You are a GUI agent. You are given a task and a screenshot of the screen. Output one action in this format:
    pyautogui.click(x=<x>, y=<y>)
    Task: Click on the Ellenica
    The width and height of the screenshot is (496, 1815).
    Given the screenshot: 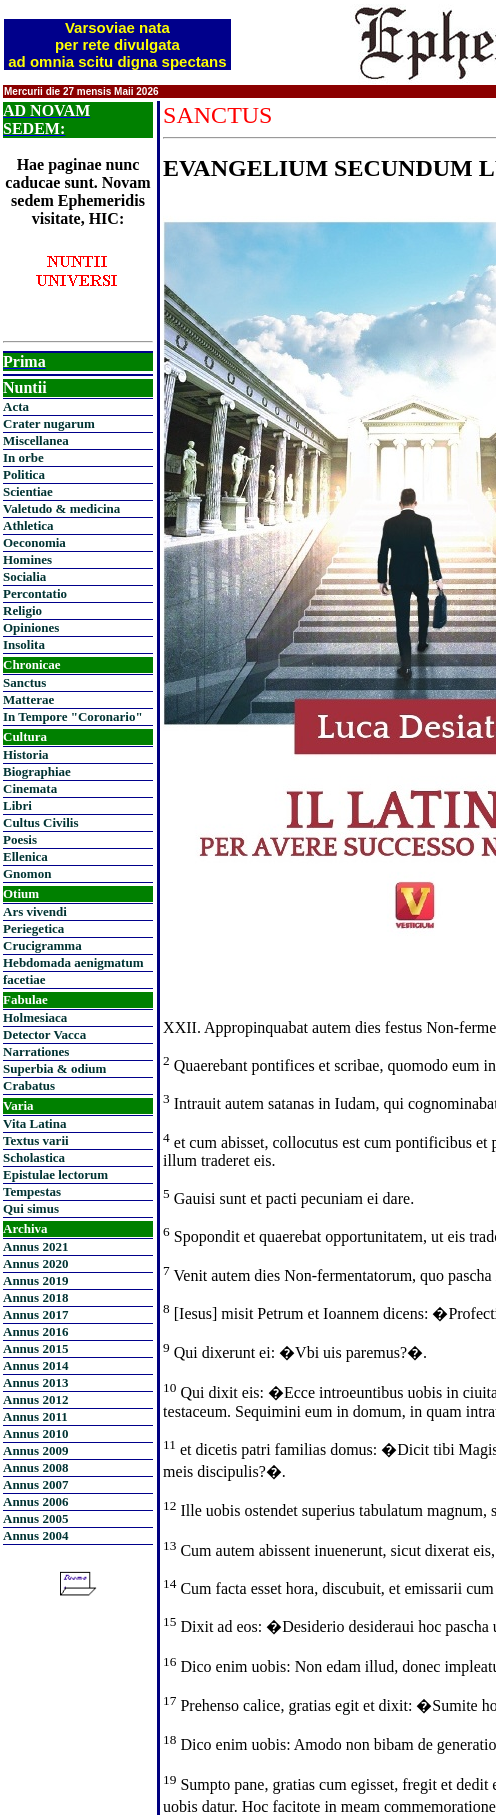 What is the action you would take?
    pyautogui.click(x=25, y=856)
    